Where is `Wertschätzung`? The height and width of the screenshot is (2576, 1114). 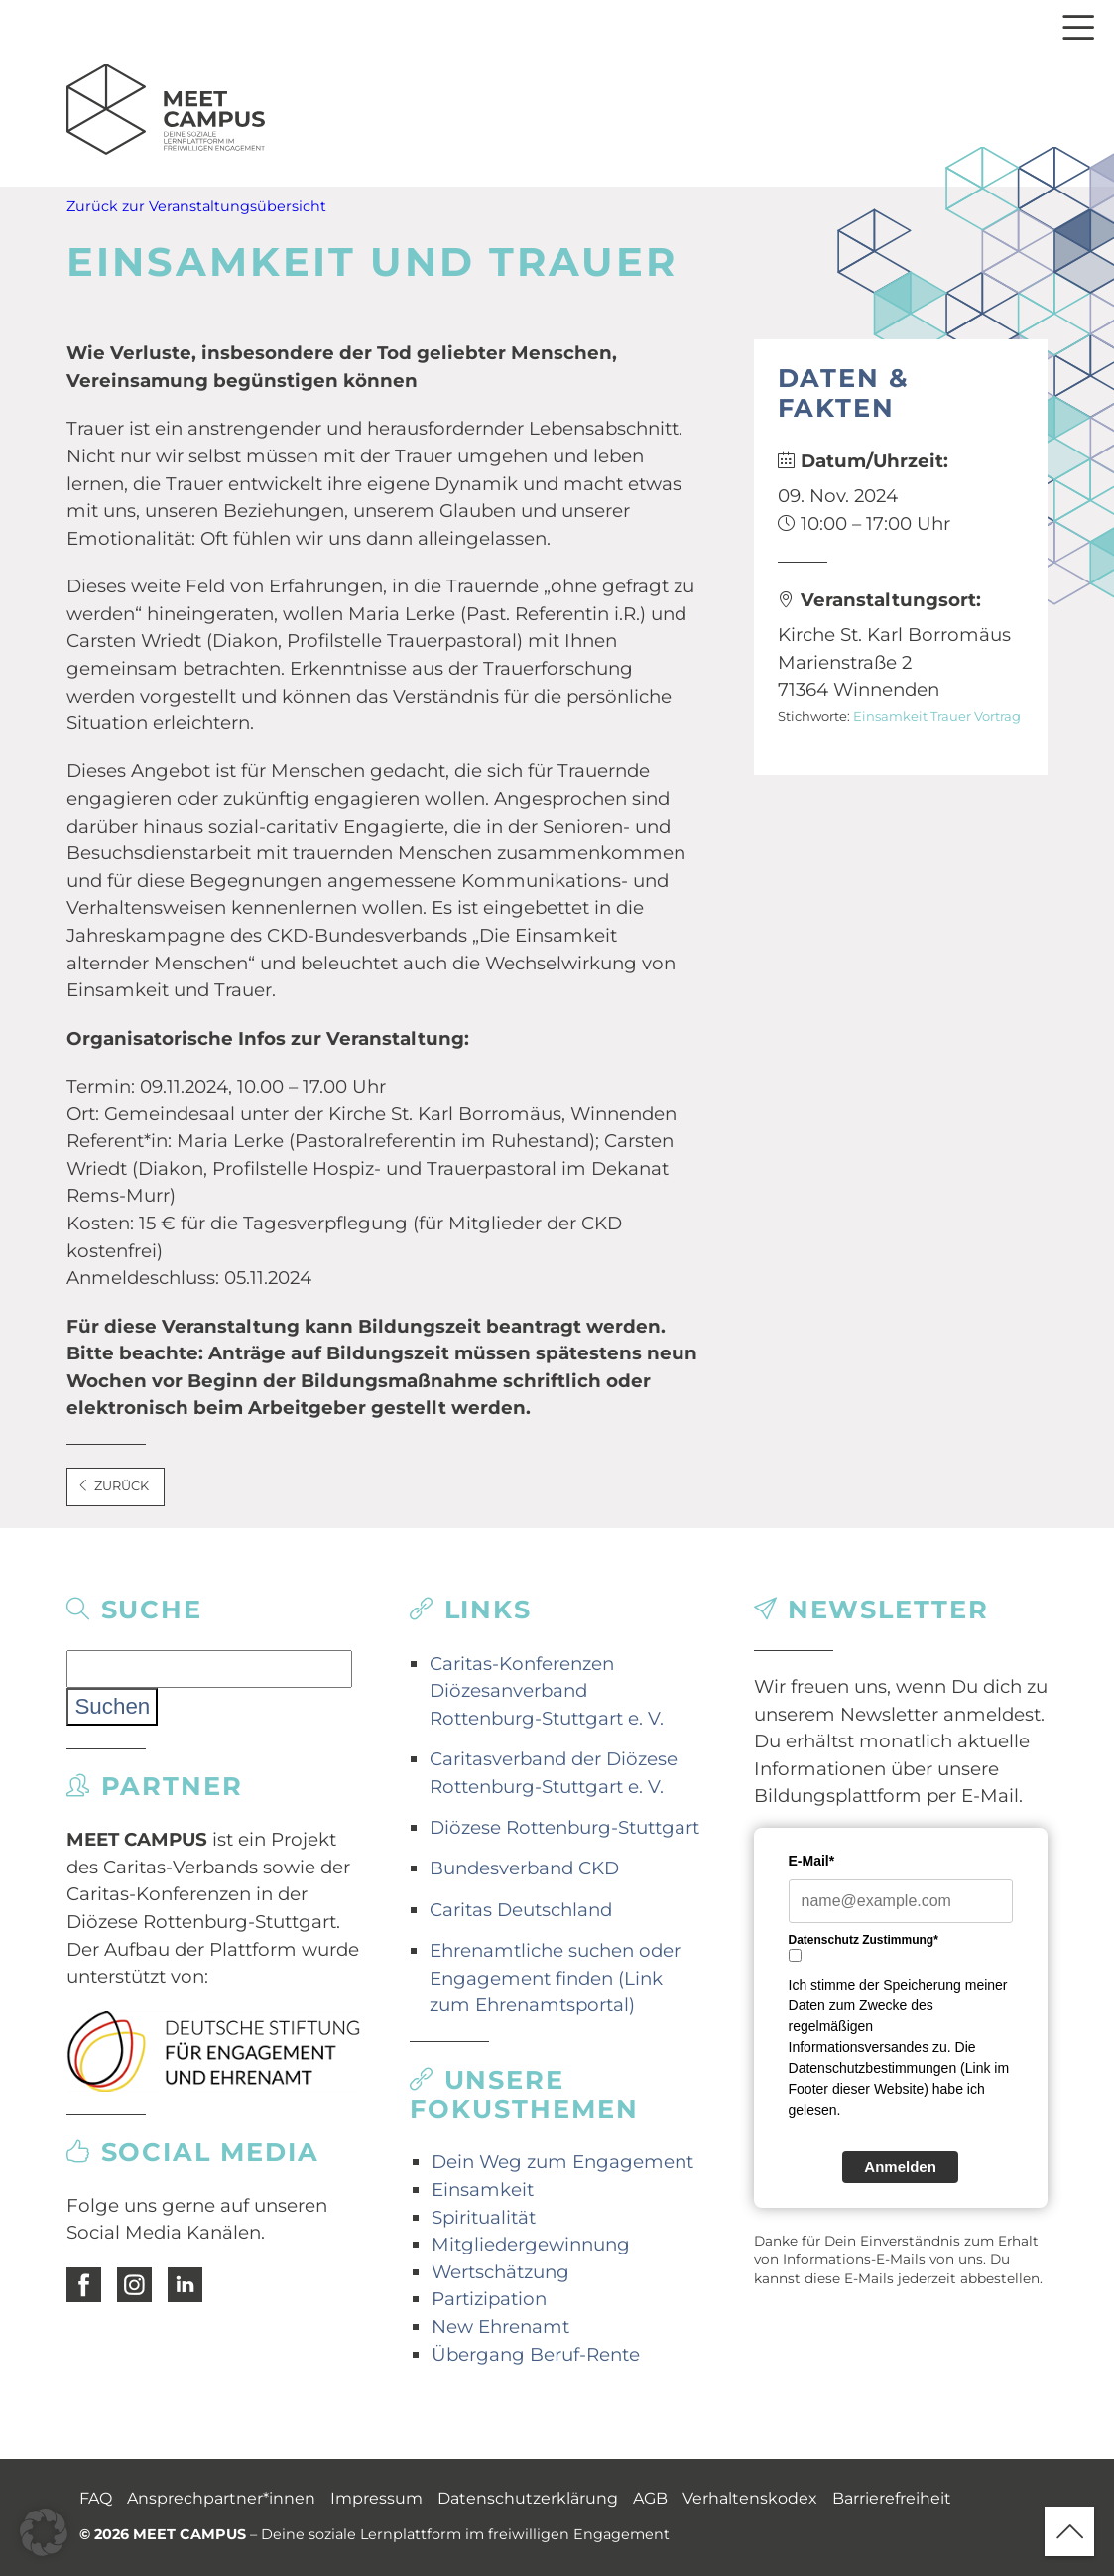 Wertschätzung is located at coordinates (500, 2271).